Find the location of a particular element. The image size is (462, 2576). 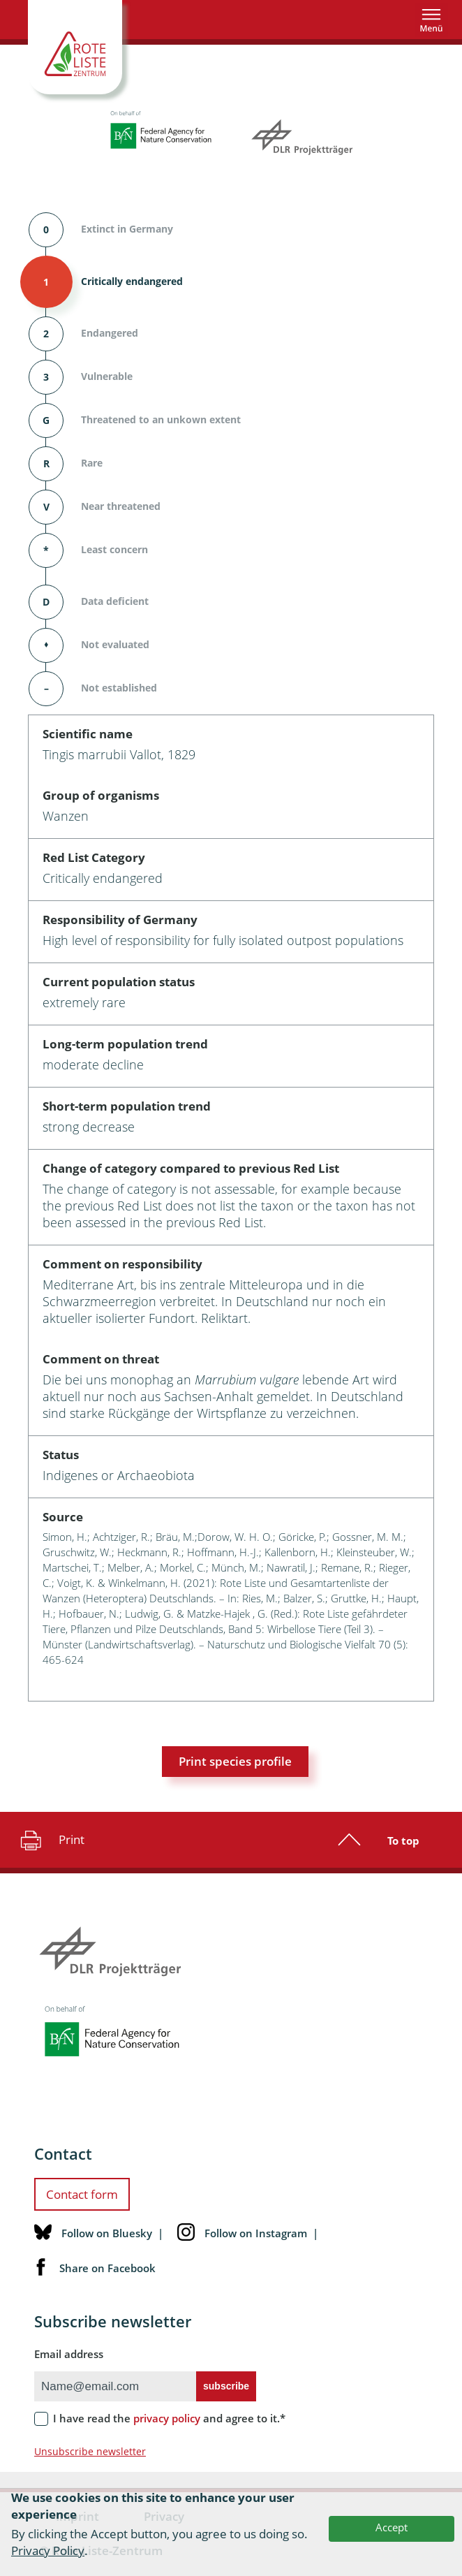

Email address is located at coordinates (68, 2354).